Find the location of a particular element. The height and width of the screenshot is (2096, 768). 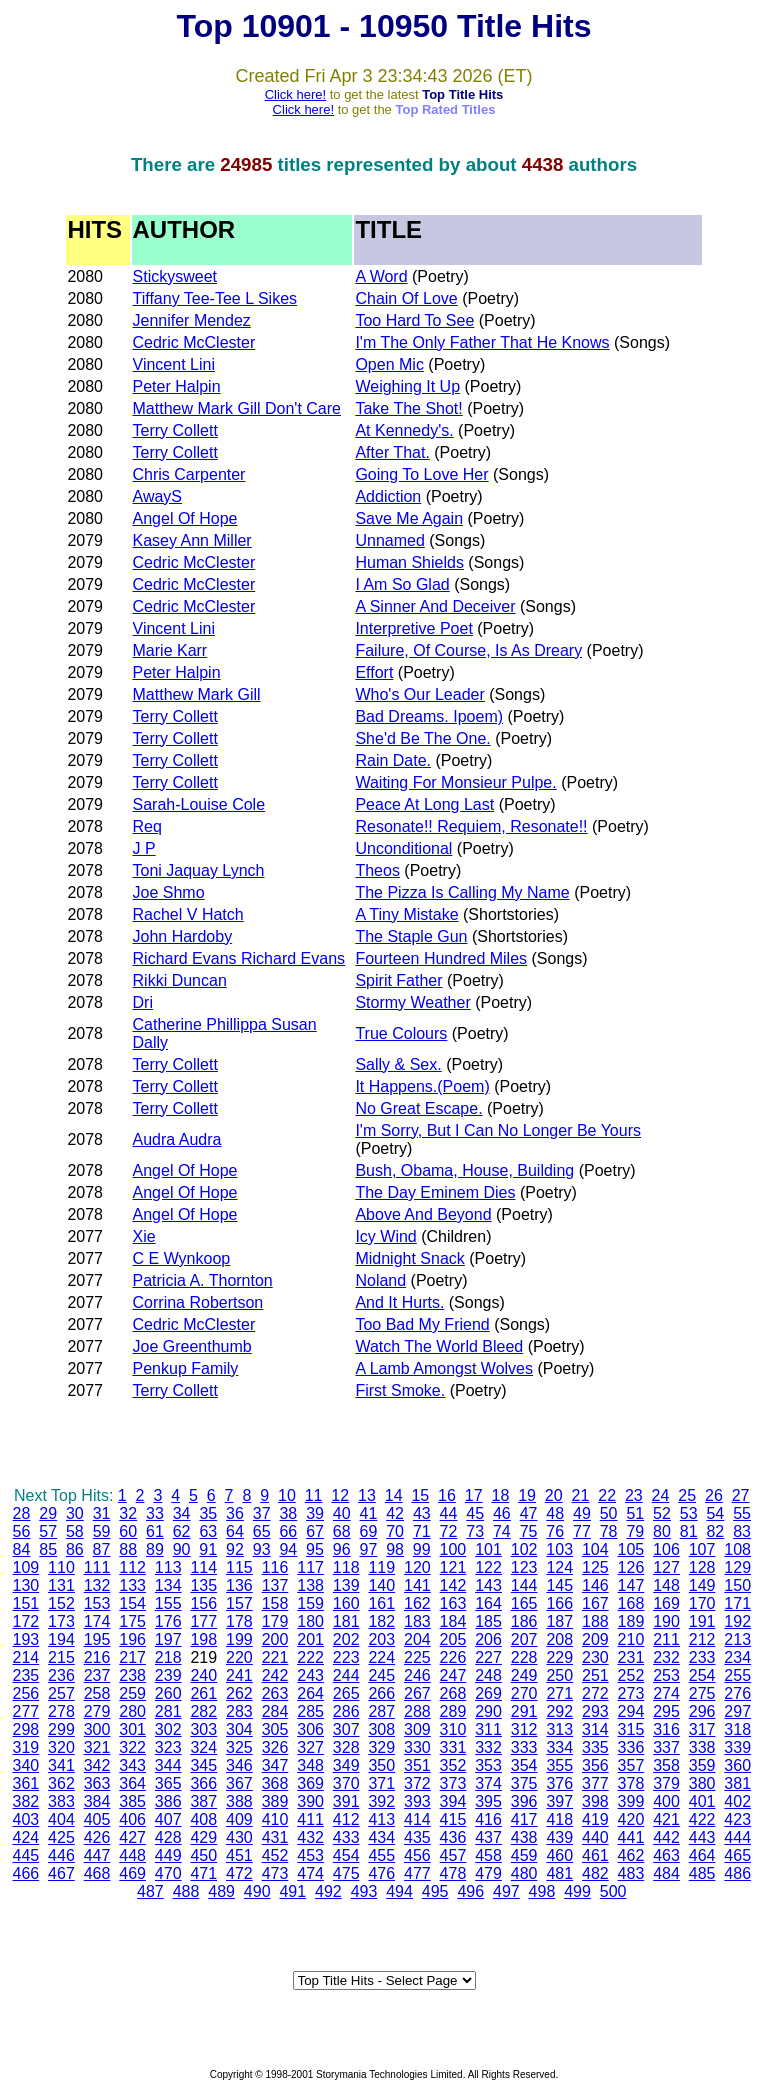

383 is located at coordinates (61, 1801).